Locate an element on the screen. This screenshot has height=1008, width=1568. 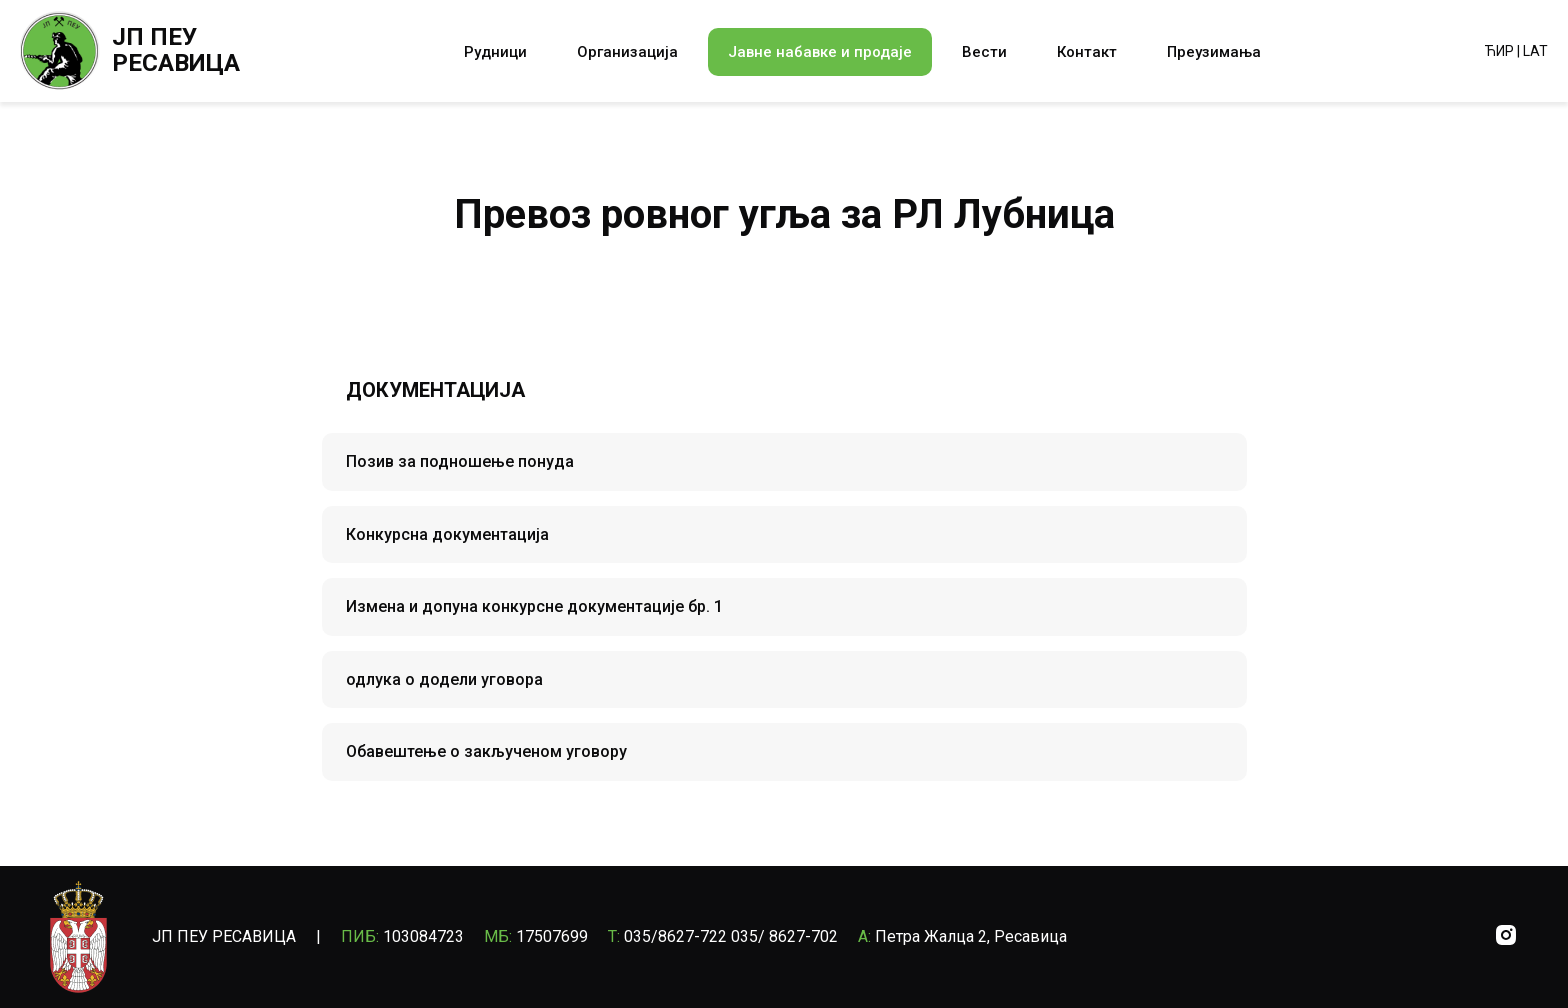
LAT is located at coordinates (1535, 51).